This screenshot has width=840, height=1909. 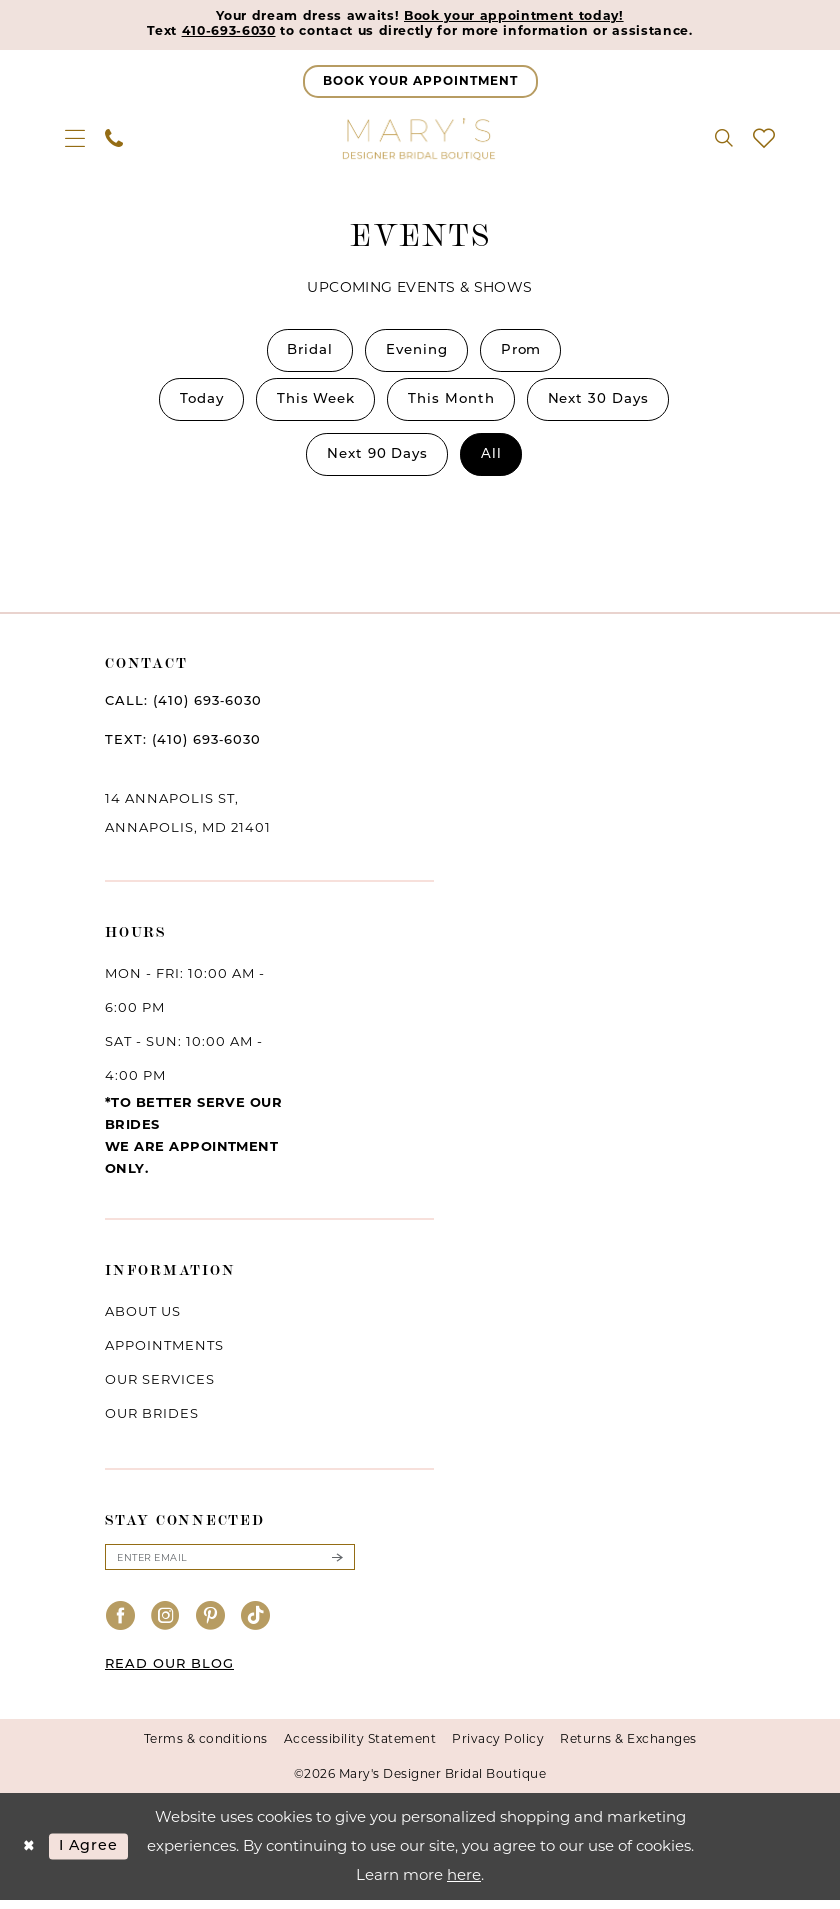 I want to click on This Month [button], so click(x=454, y=404).